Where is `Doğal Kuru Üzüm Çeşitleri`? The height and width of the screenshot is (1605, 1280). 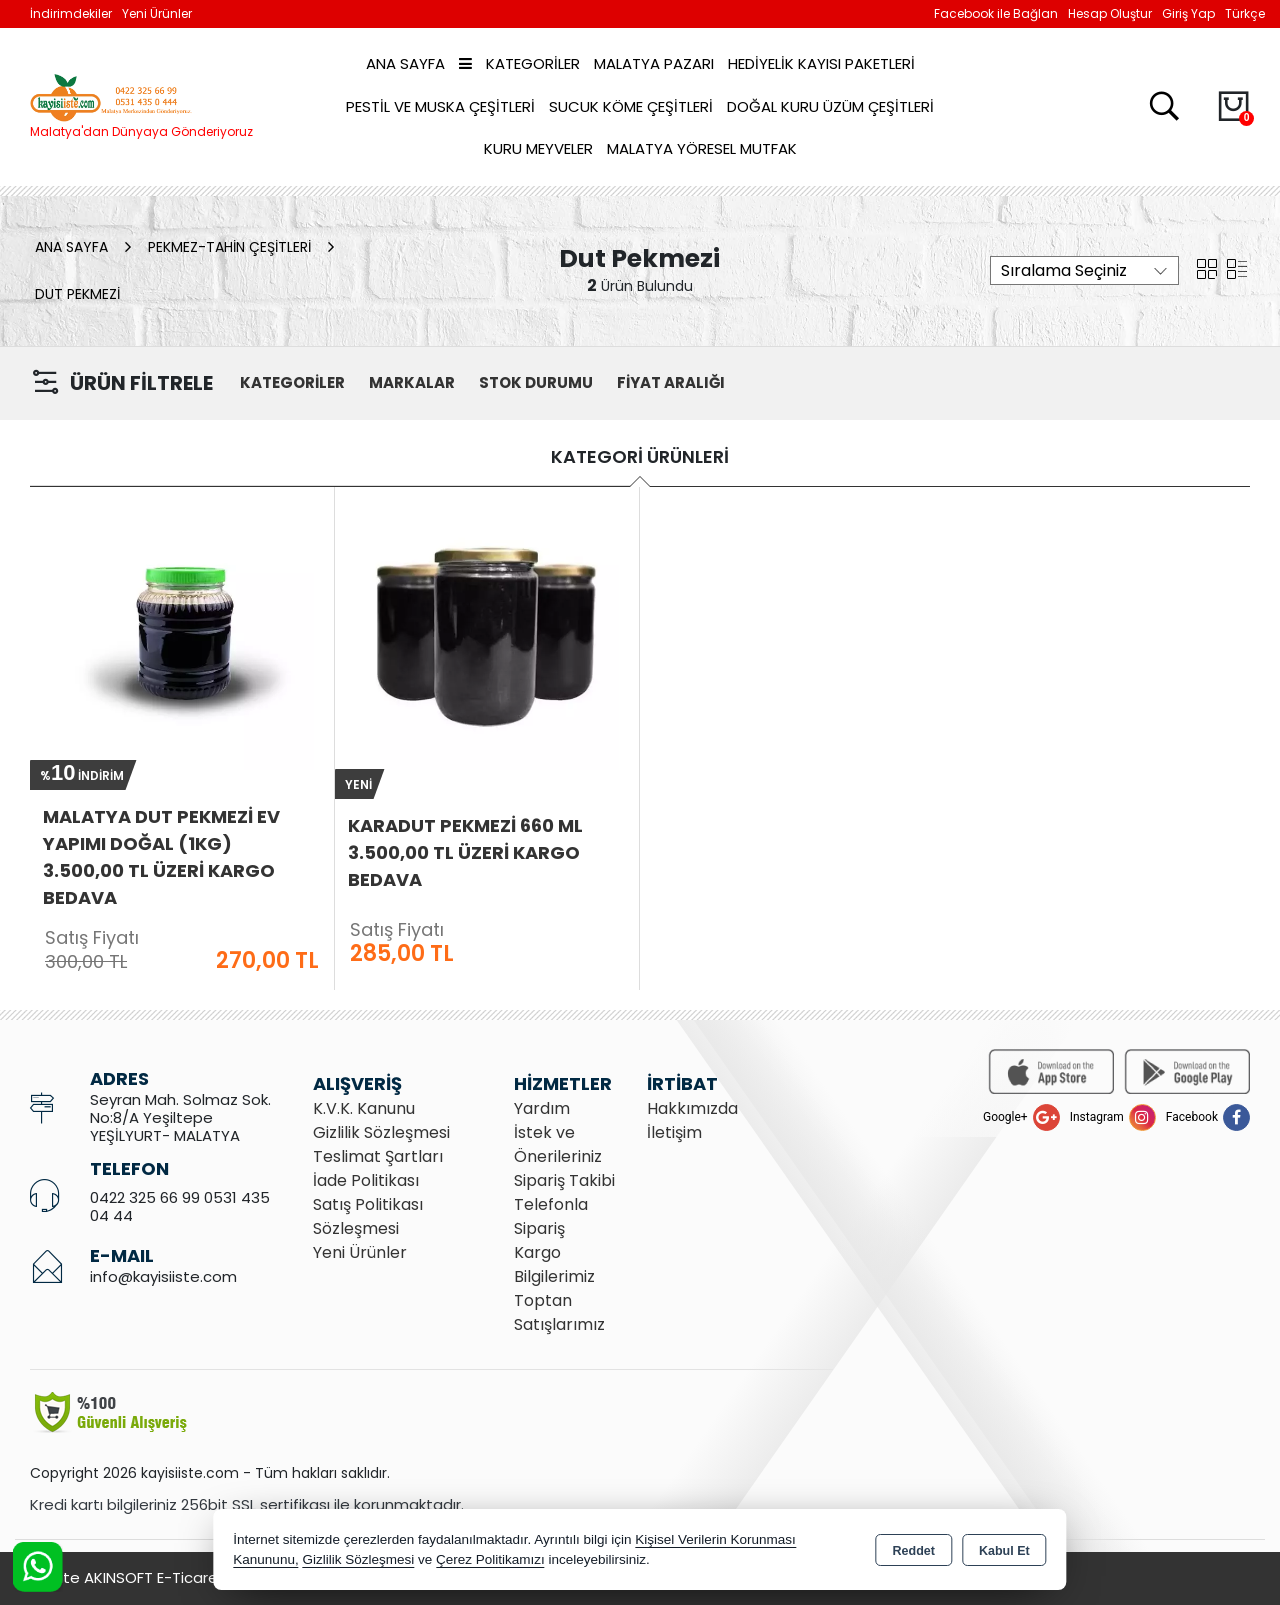
Doğal Kuru Üzüm Çeşitleri is located at coordinates (830, 106).